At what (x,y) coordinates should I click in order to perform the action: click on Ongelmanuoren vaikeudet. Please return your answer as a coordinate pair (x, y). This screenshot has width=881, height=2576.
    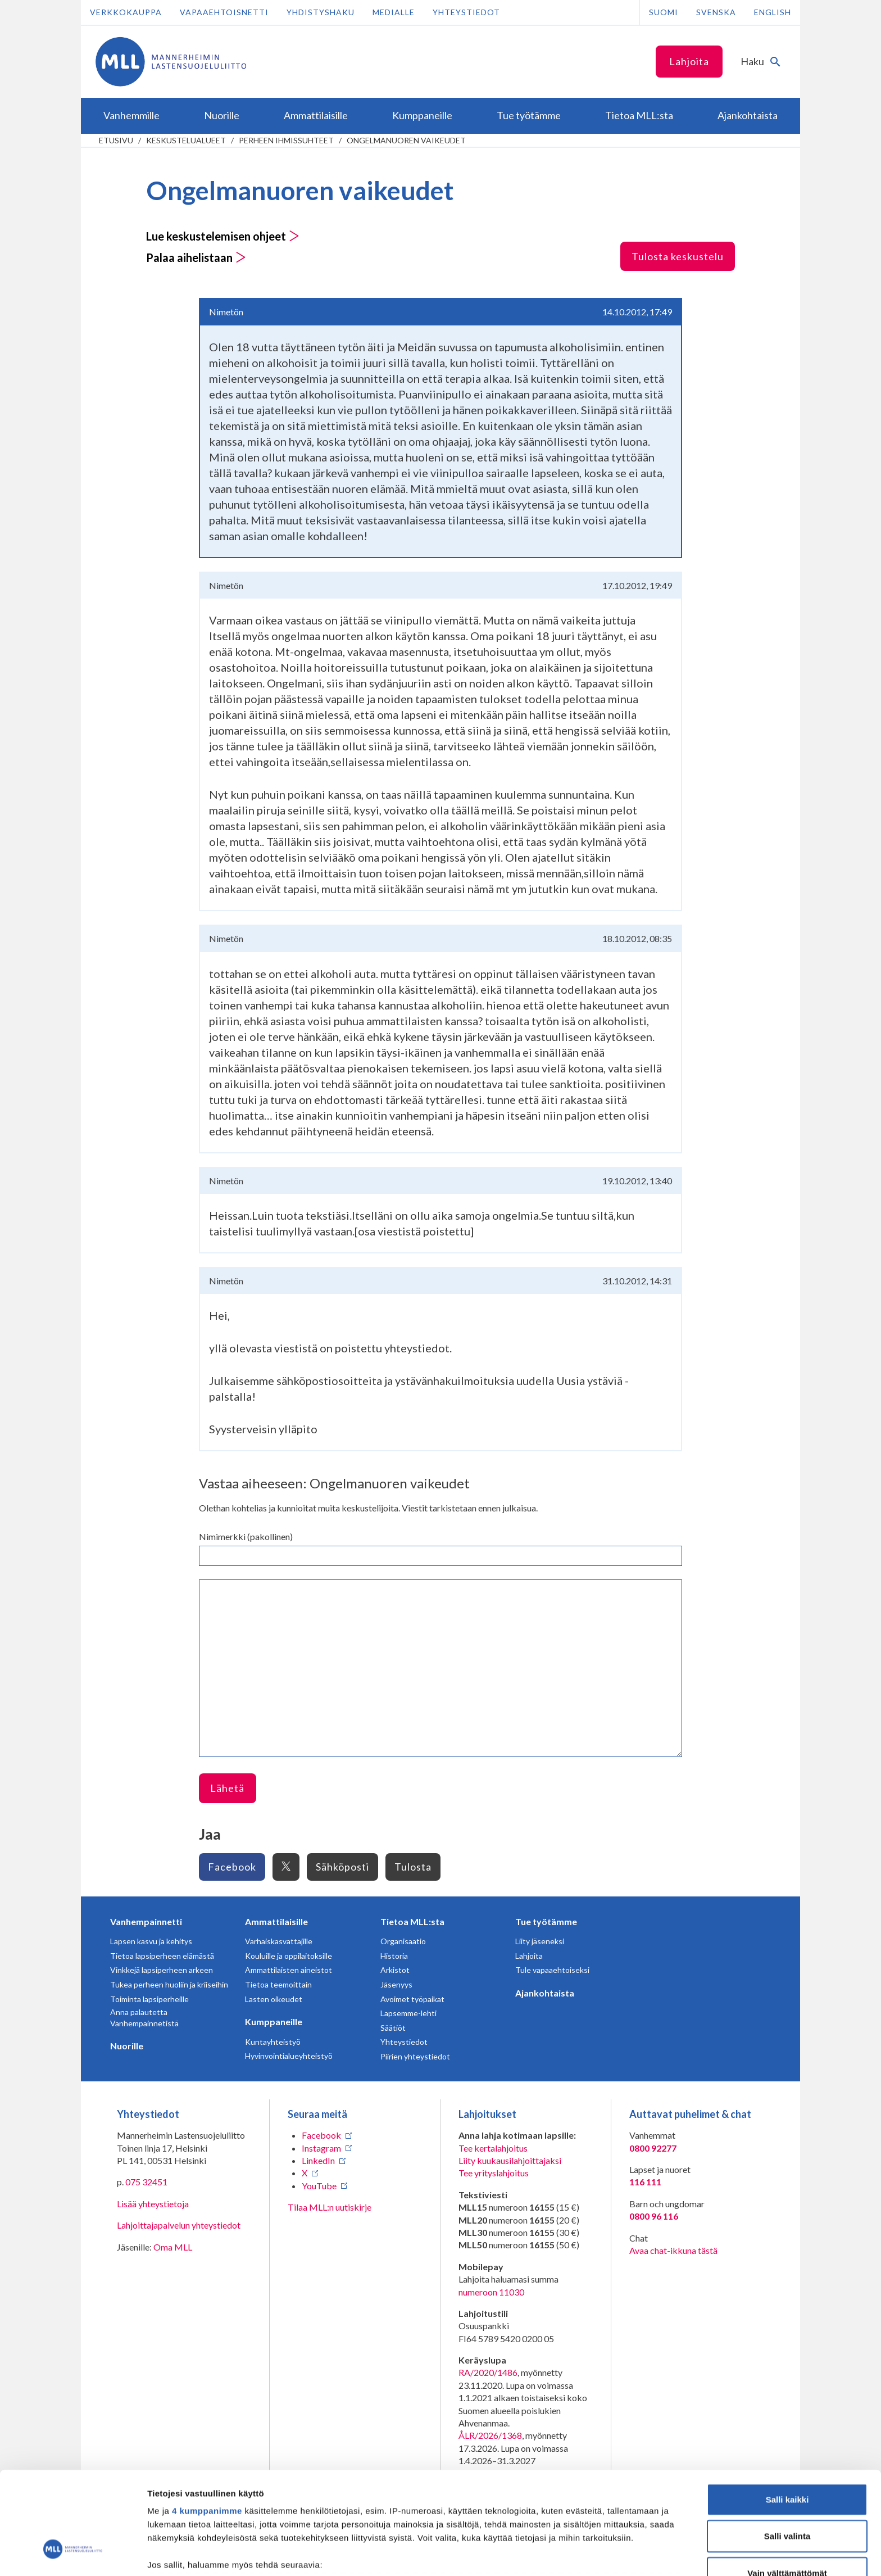
    Looking at the image, I should click on (406, 140).